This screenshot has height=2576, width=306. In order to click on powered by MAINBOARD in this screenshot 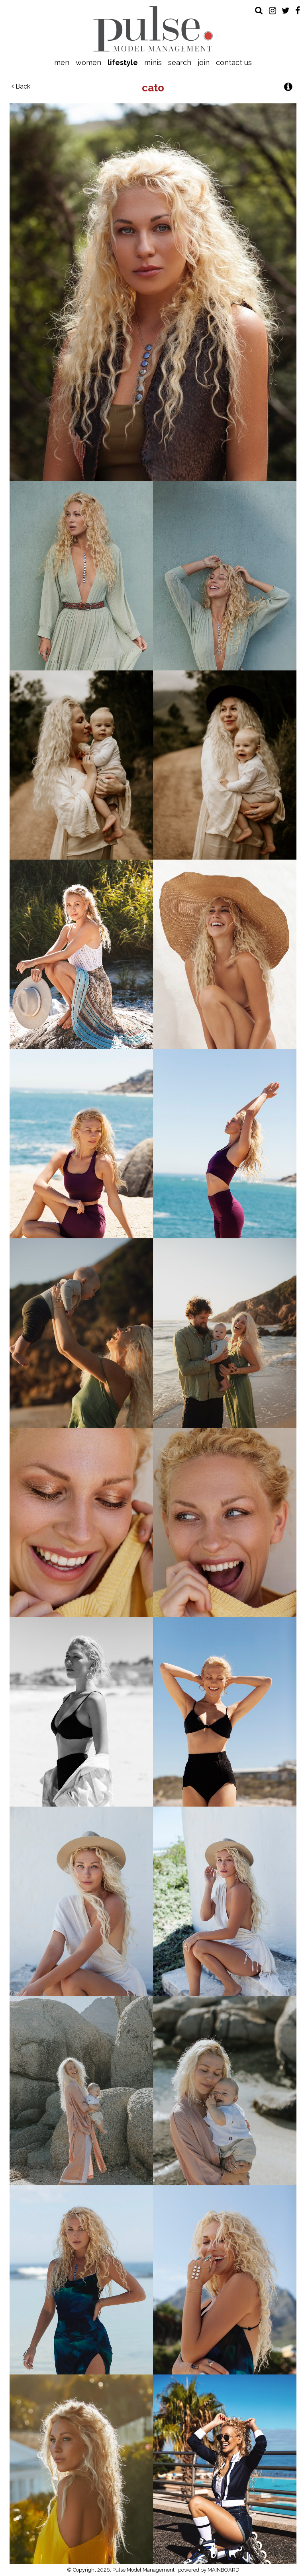, I will do `click(208, 2570)`.